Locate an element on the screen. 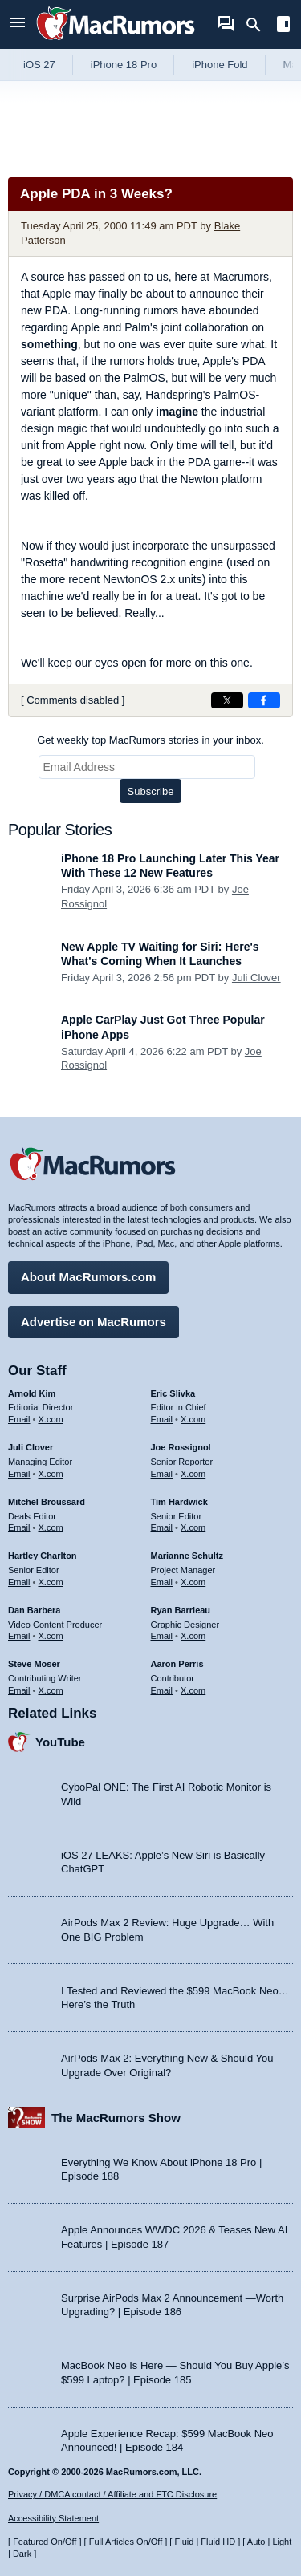  X.com [Follow Aaron Perris on X.com] is located at coordinates (193, 1690).